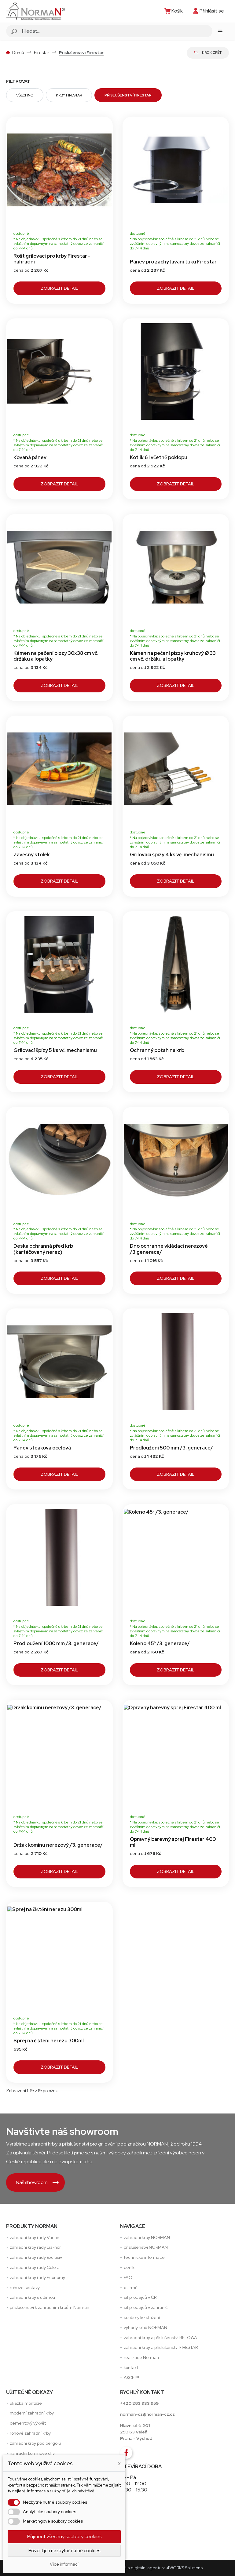  What do you see at coordinates (26, 2403) in the screenshot?
I see `ukázka montáže` at bounding box center [26, 2403].